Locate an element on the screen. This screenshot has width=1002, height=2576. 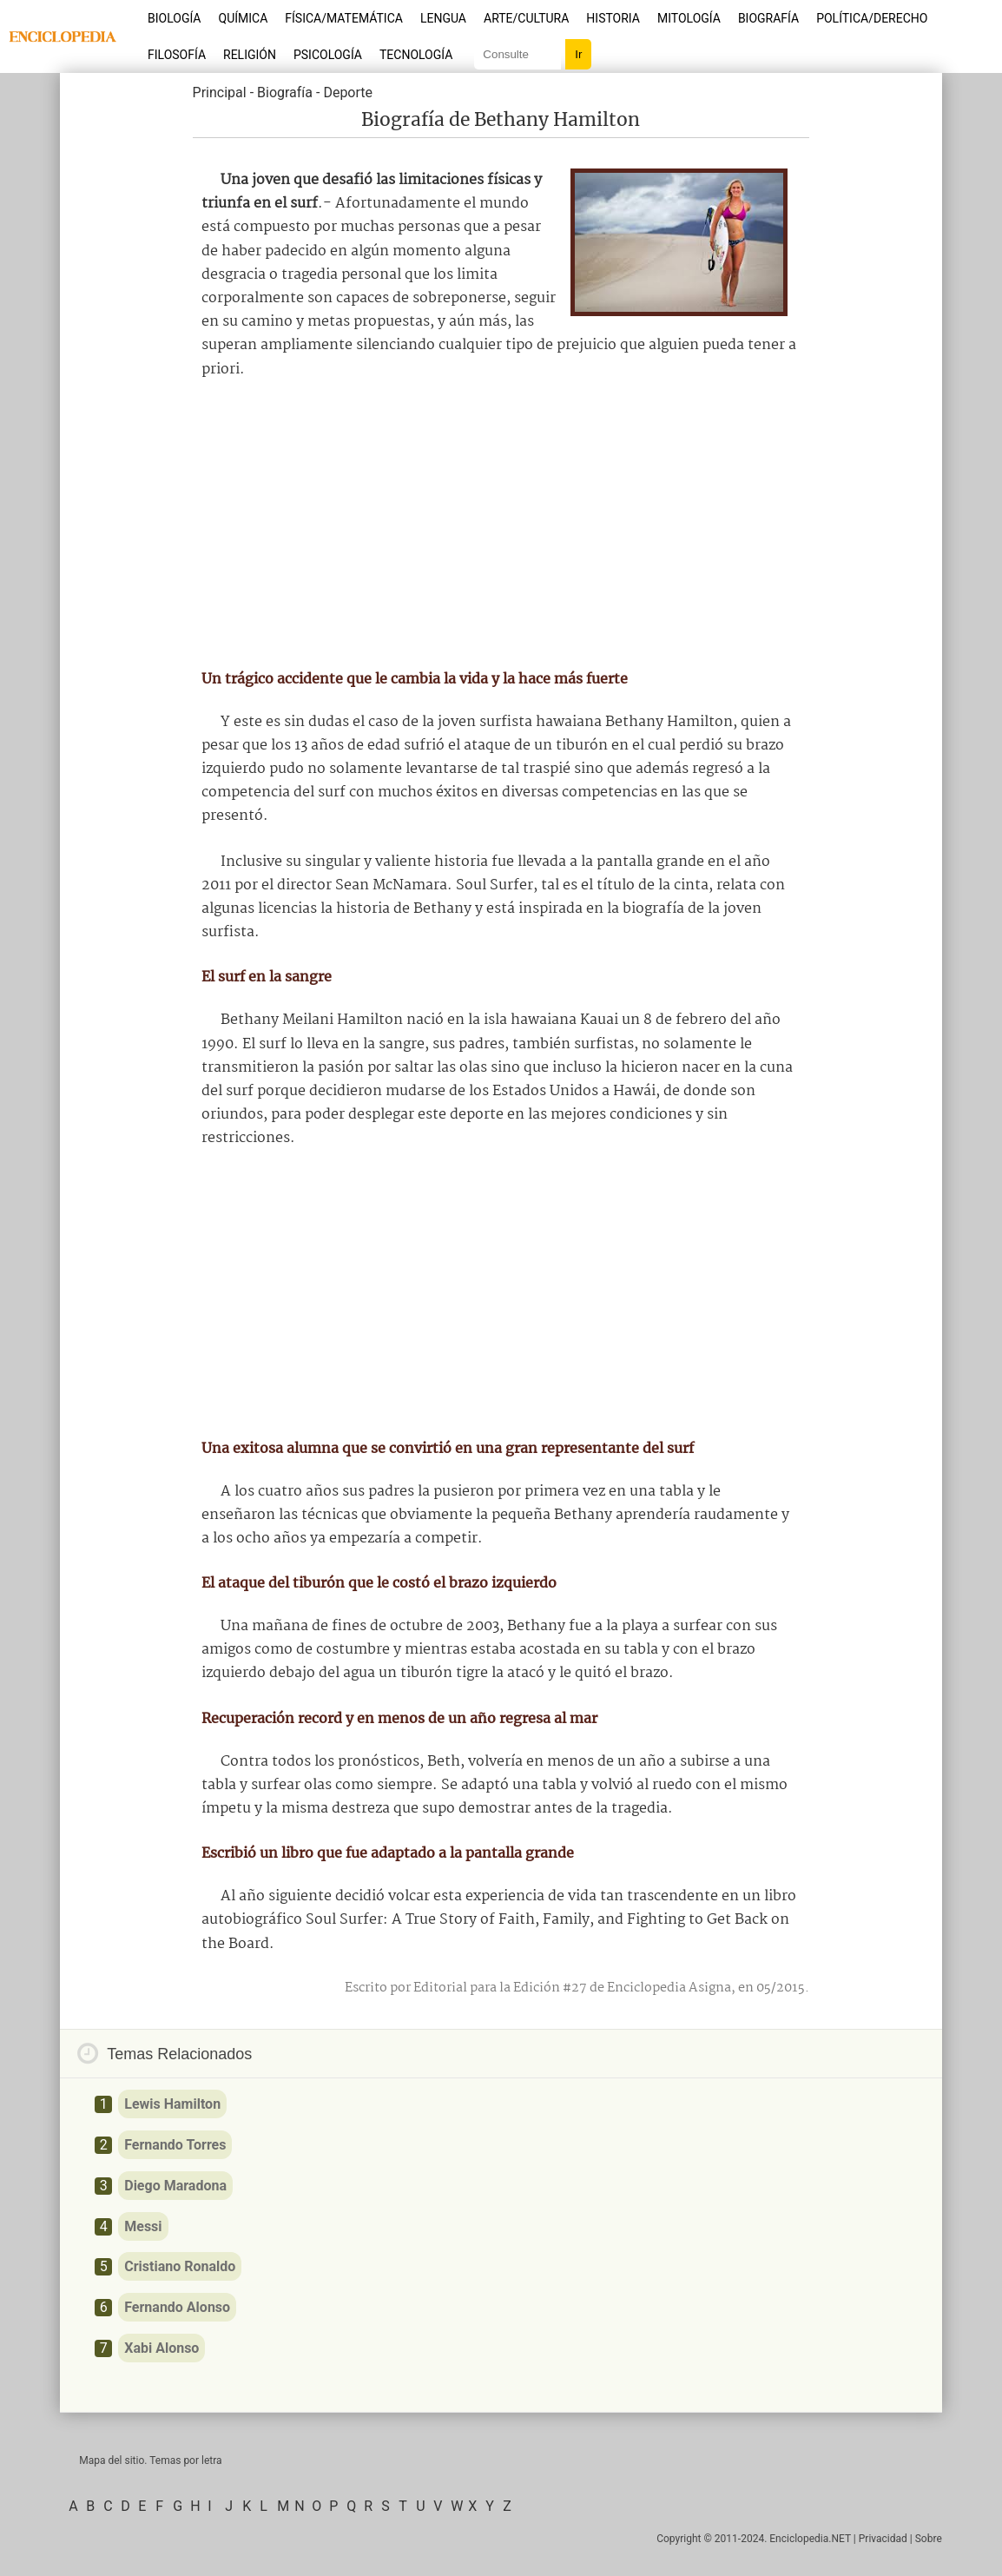
Deporte is located at coordinates (347, 92).